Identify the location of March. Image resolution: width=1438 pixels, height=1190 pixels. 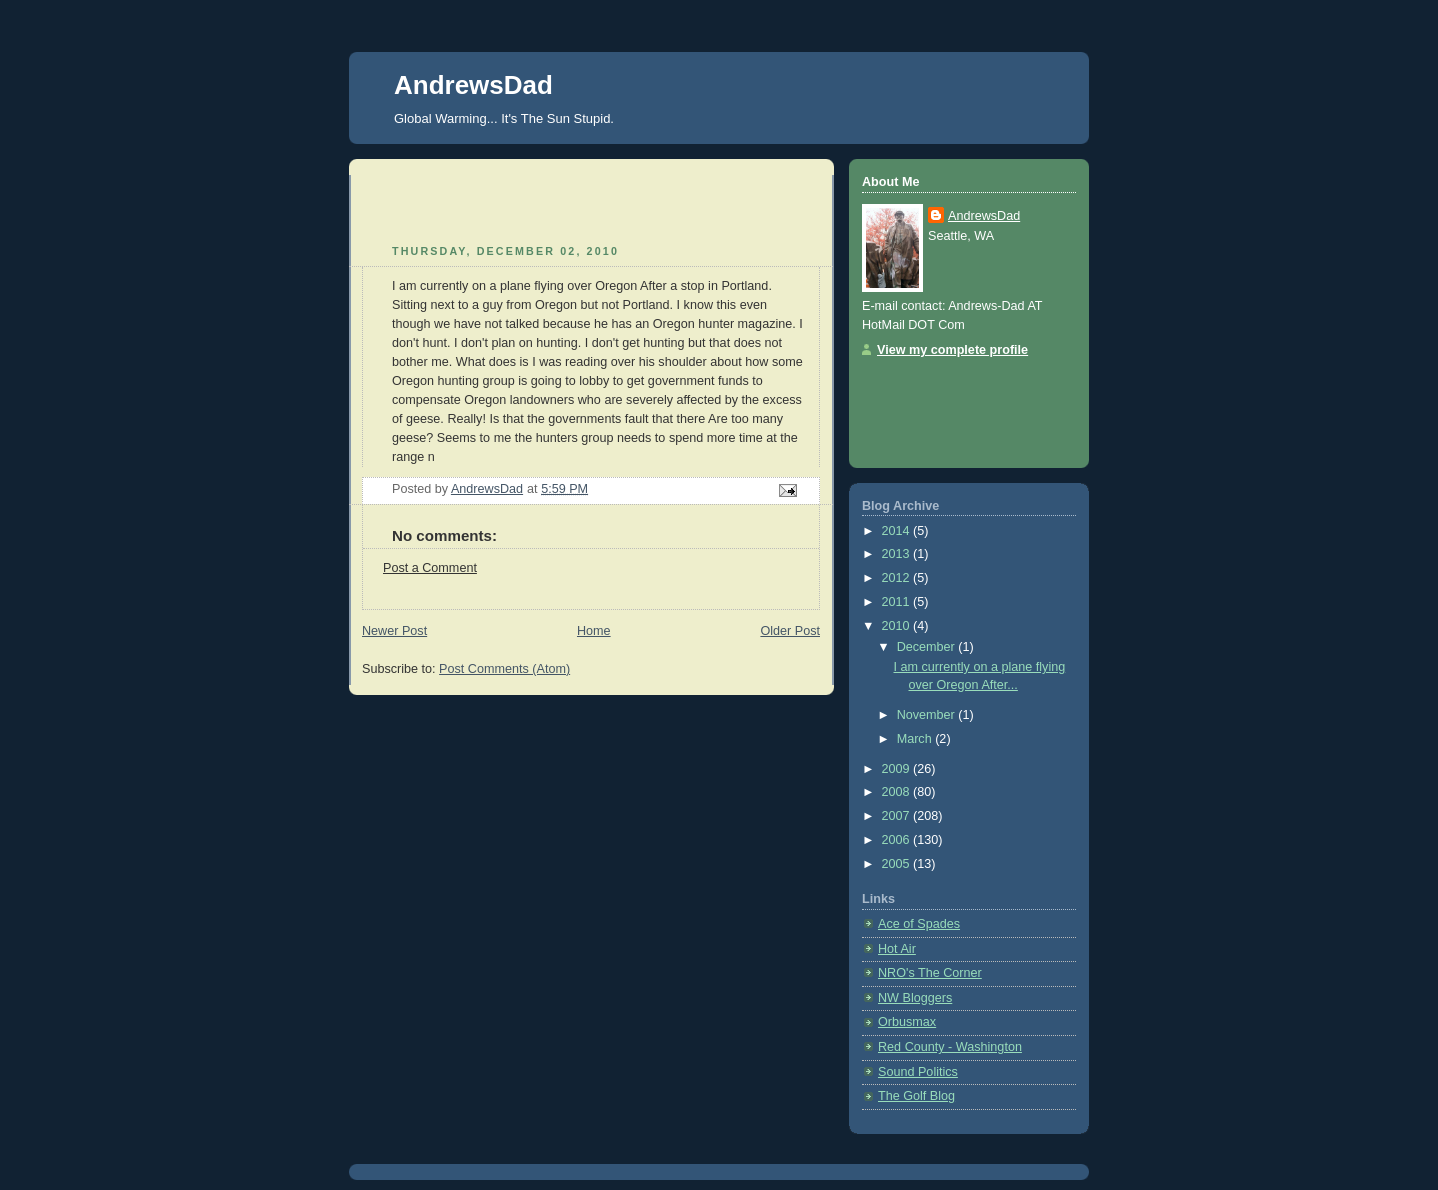
(916, 739).